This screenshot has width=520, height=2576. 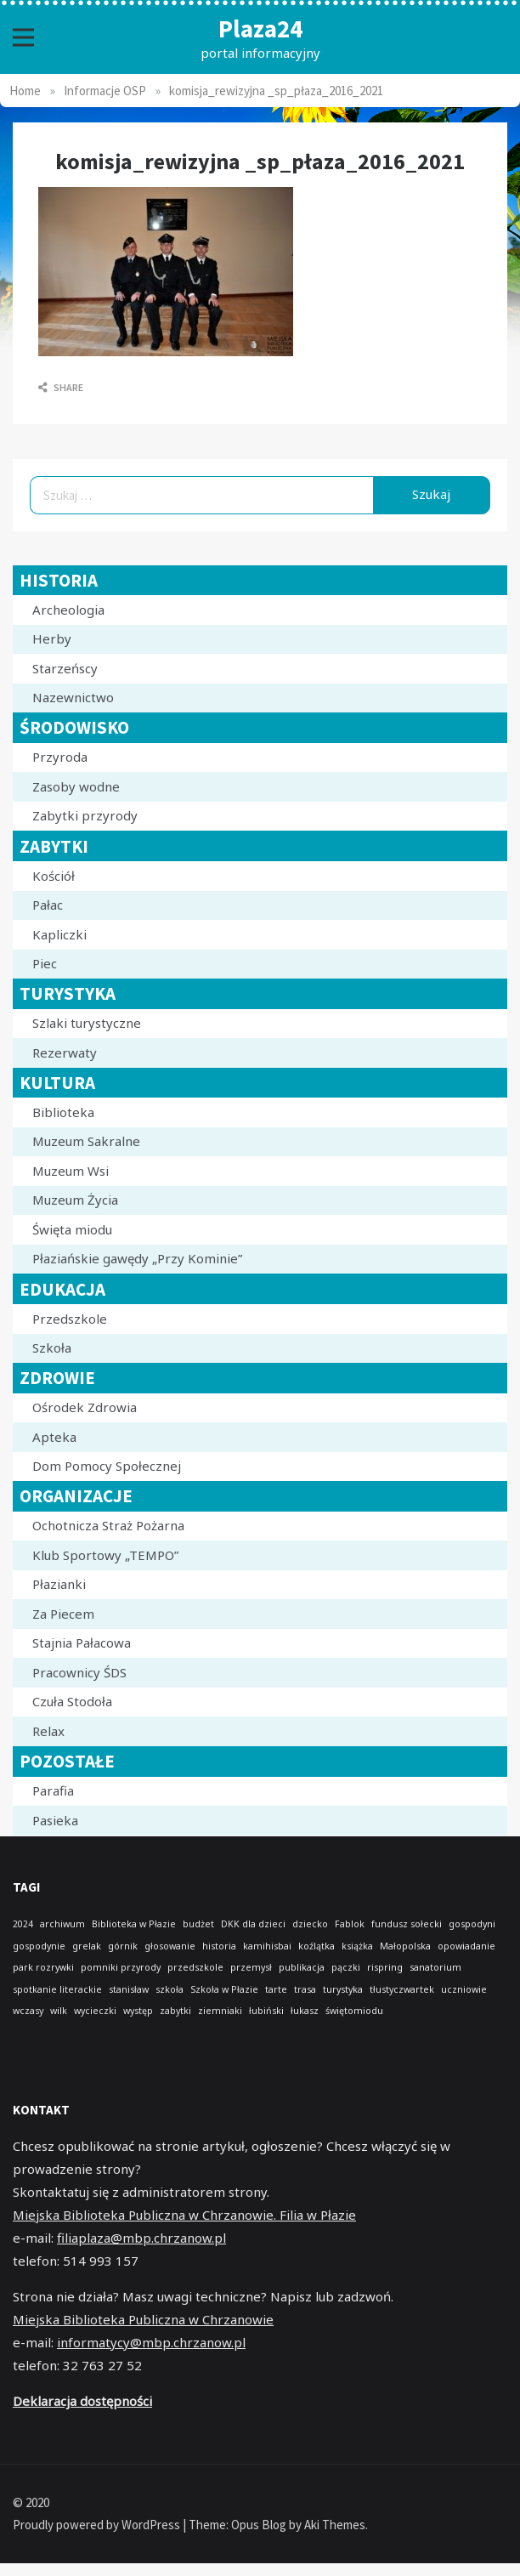 What do you see at coordinates (260, 28) in the screenshot?
I see `Plaza24` at bounding box center [260, 28].